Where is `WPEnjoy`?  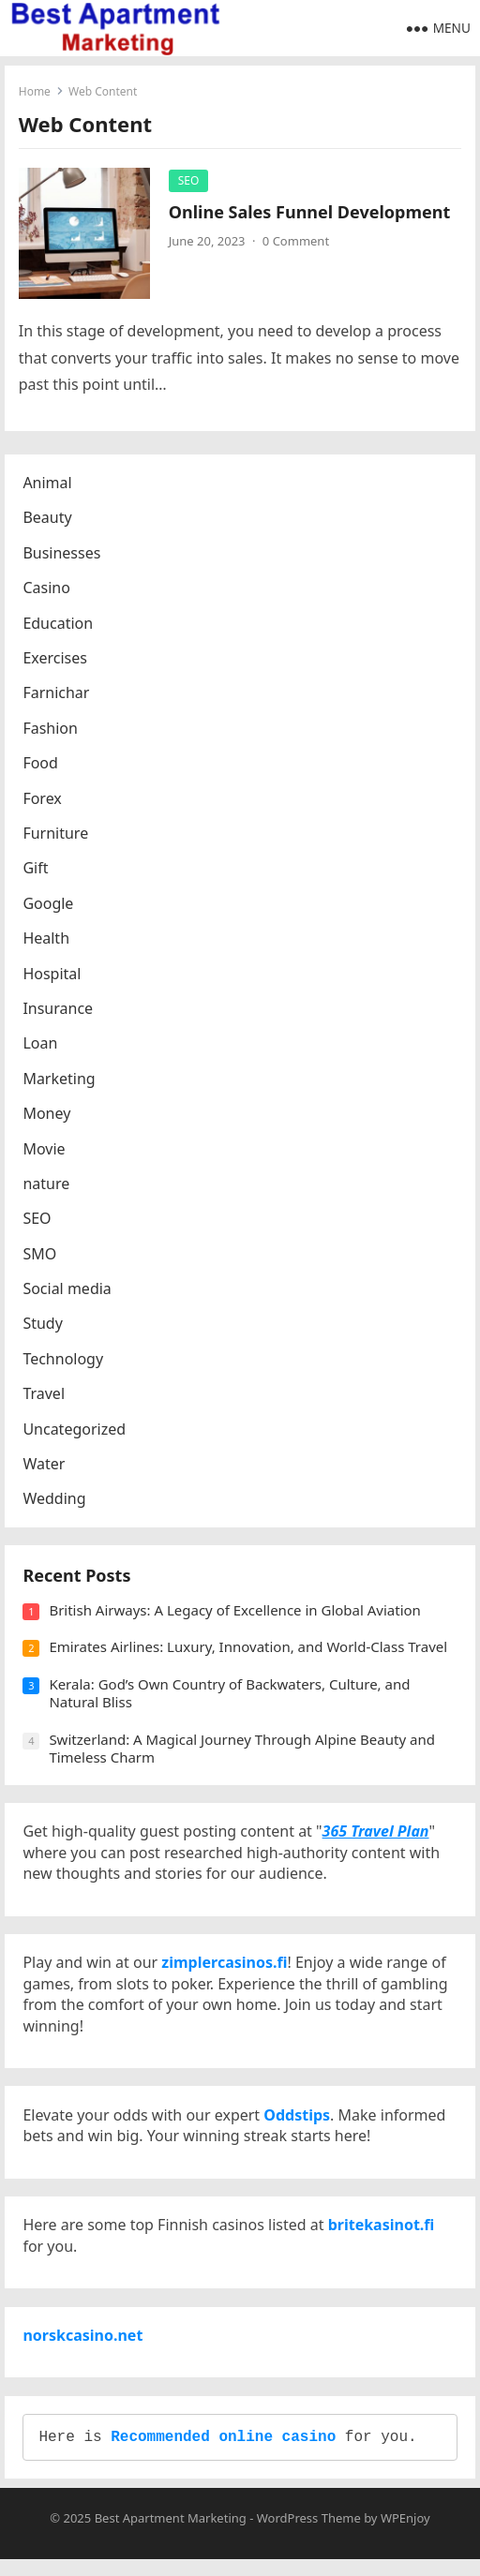 WPEnjoy is located at coordinates (405, 2534).